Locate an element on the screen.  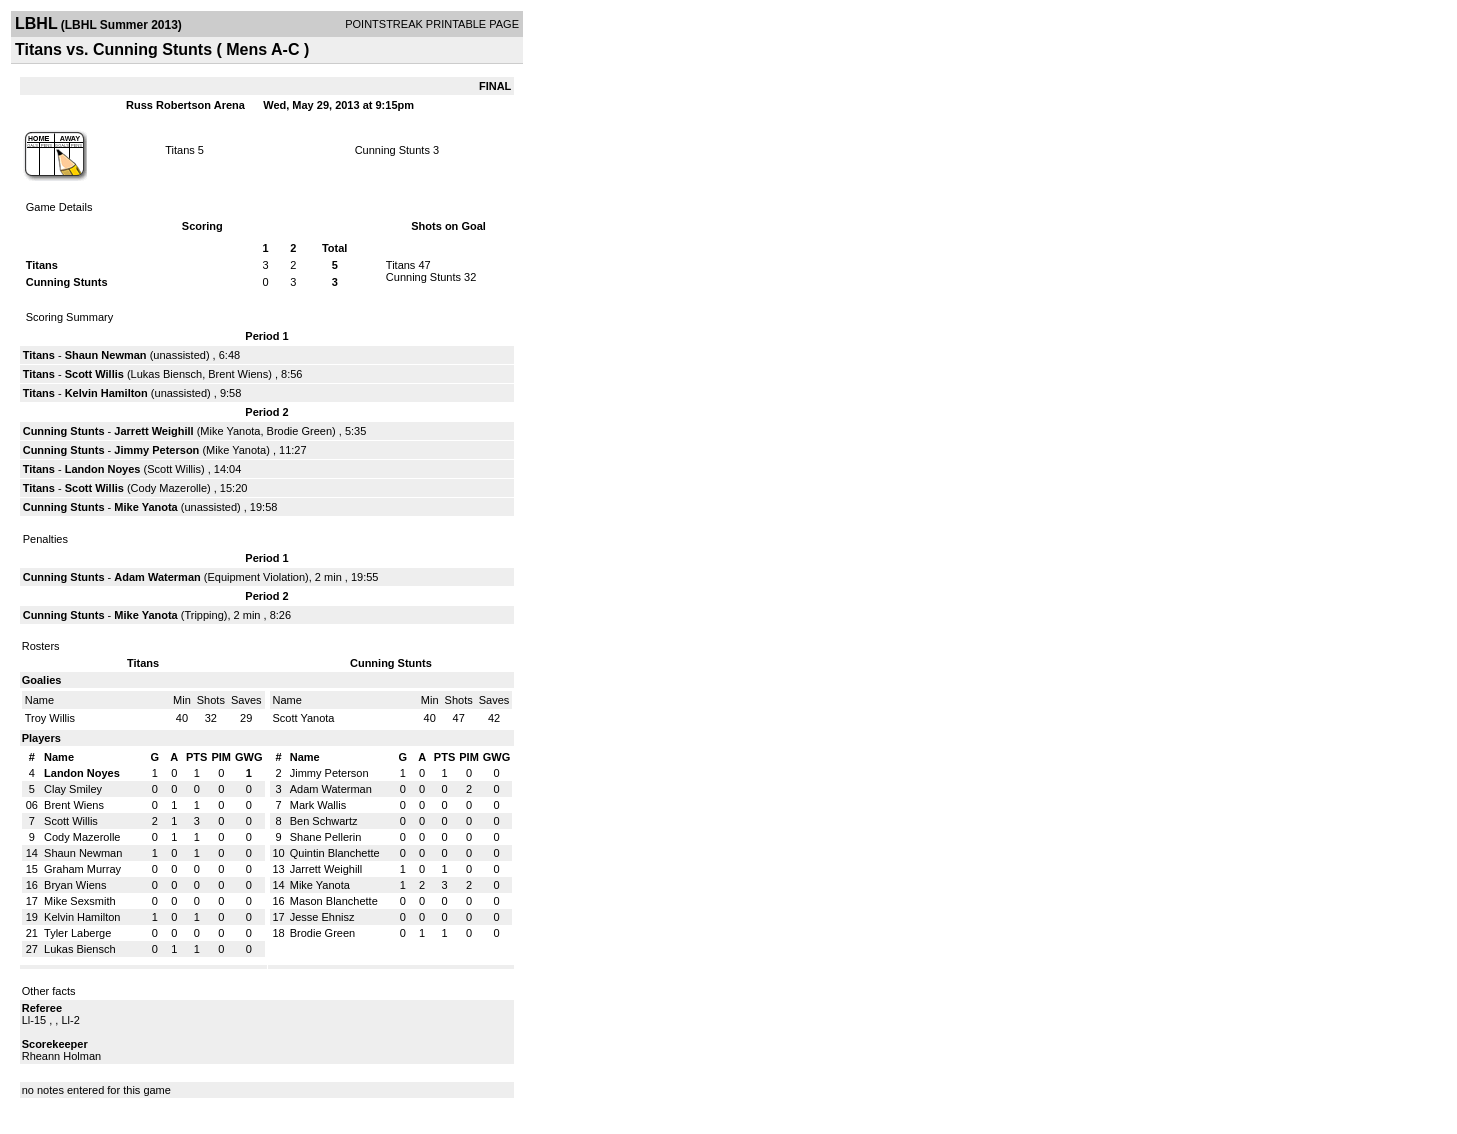
Landon Noyes is located at coordinates (103, 469).